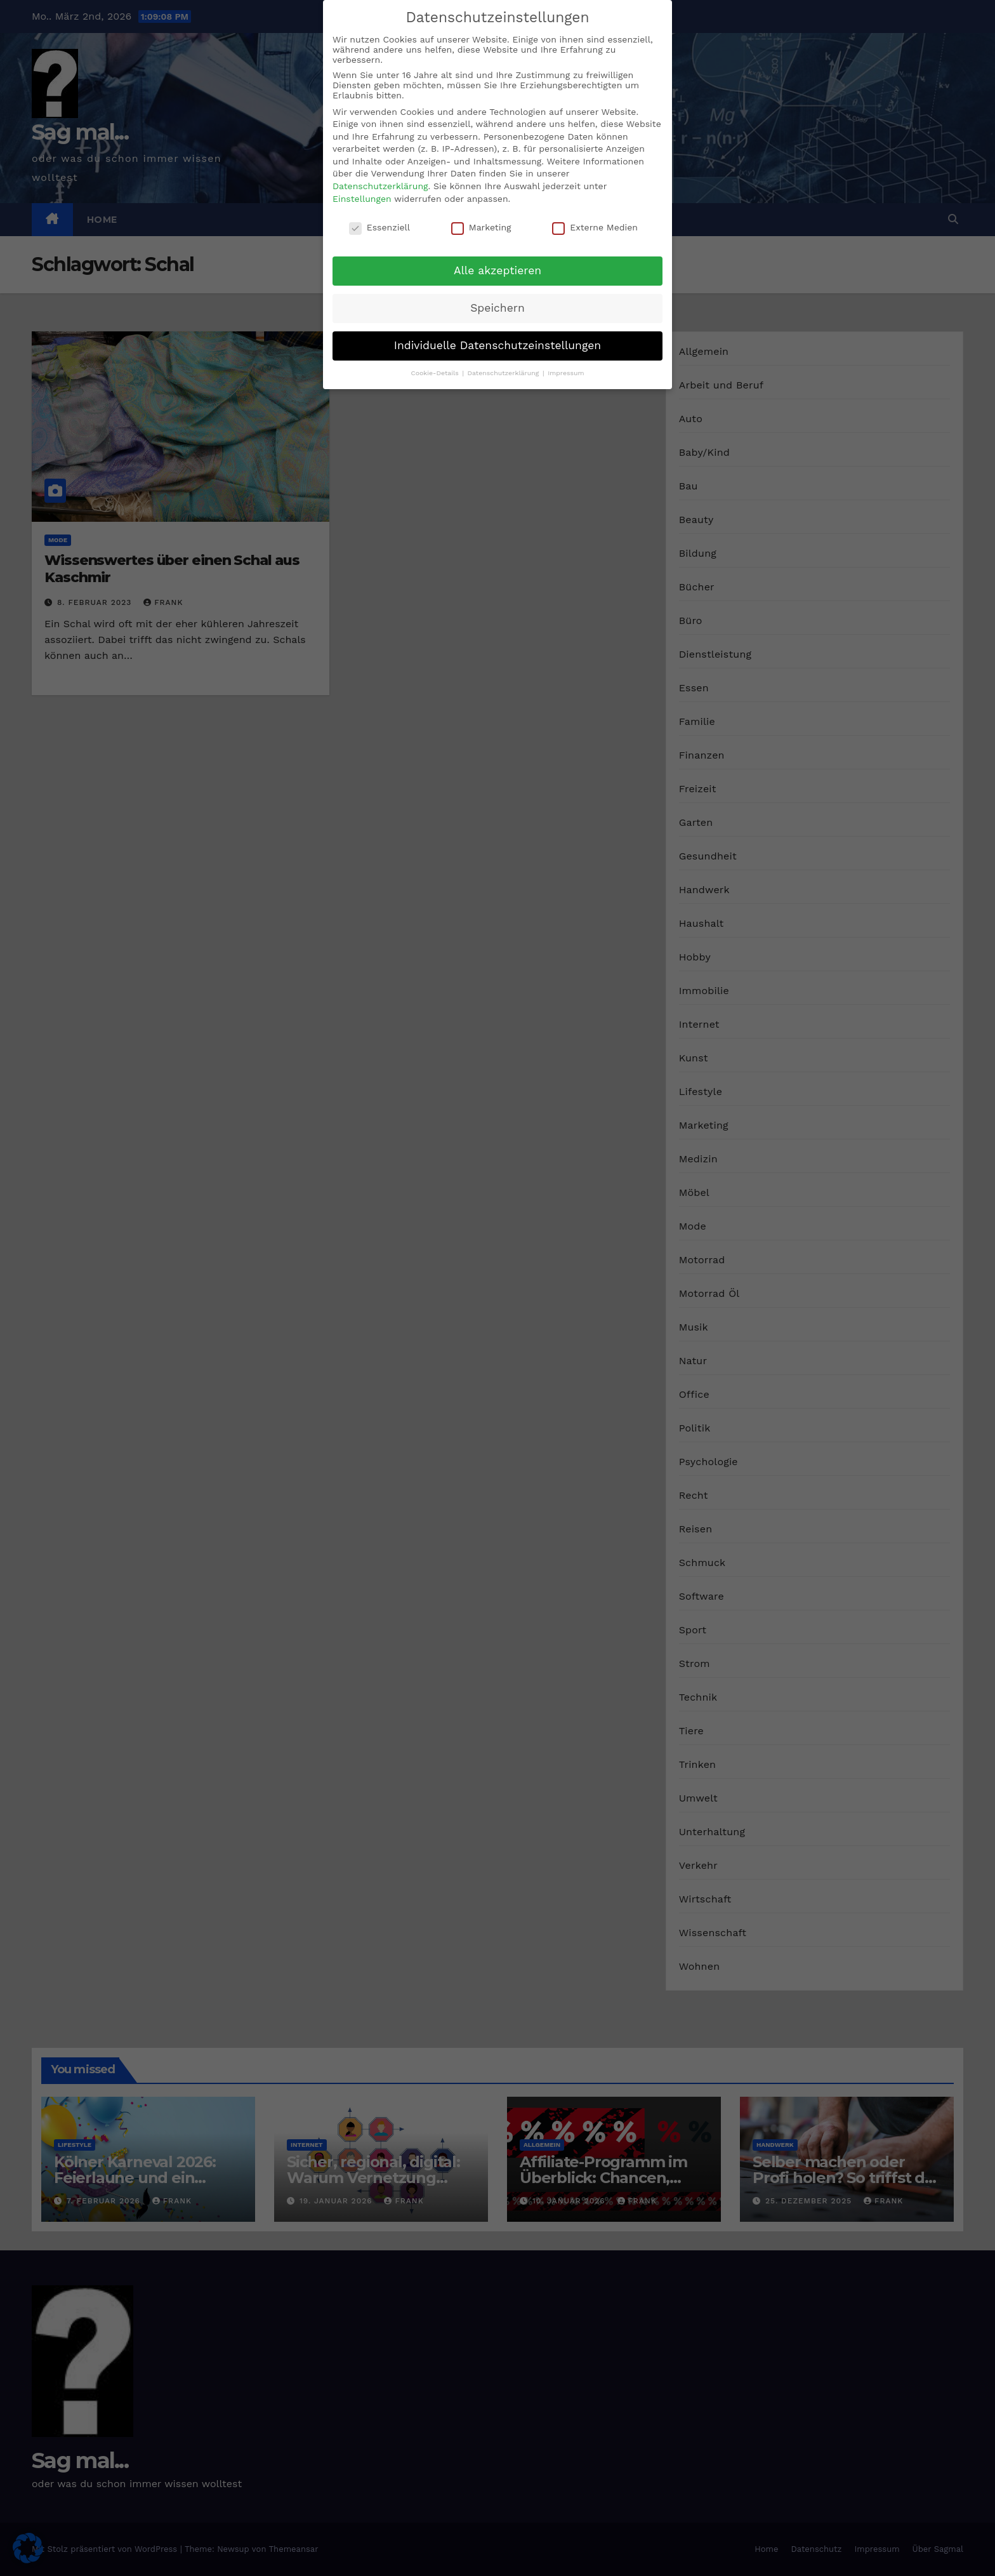 The image size is (995, 2576). What do you see at coordinates (497, 270) in the screenshot?
I see `Alle akzeptieren [button]` at bounding box center [497, 270].